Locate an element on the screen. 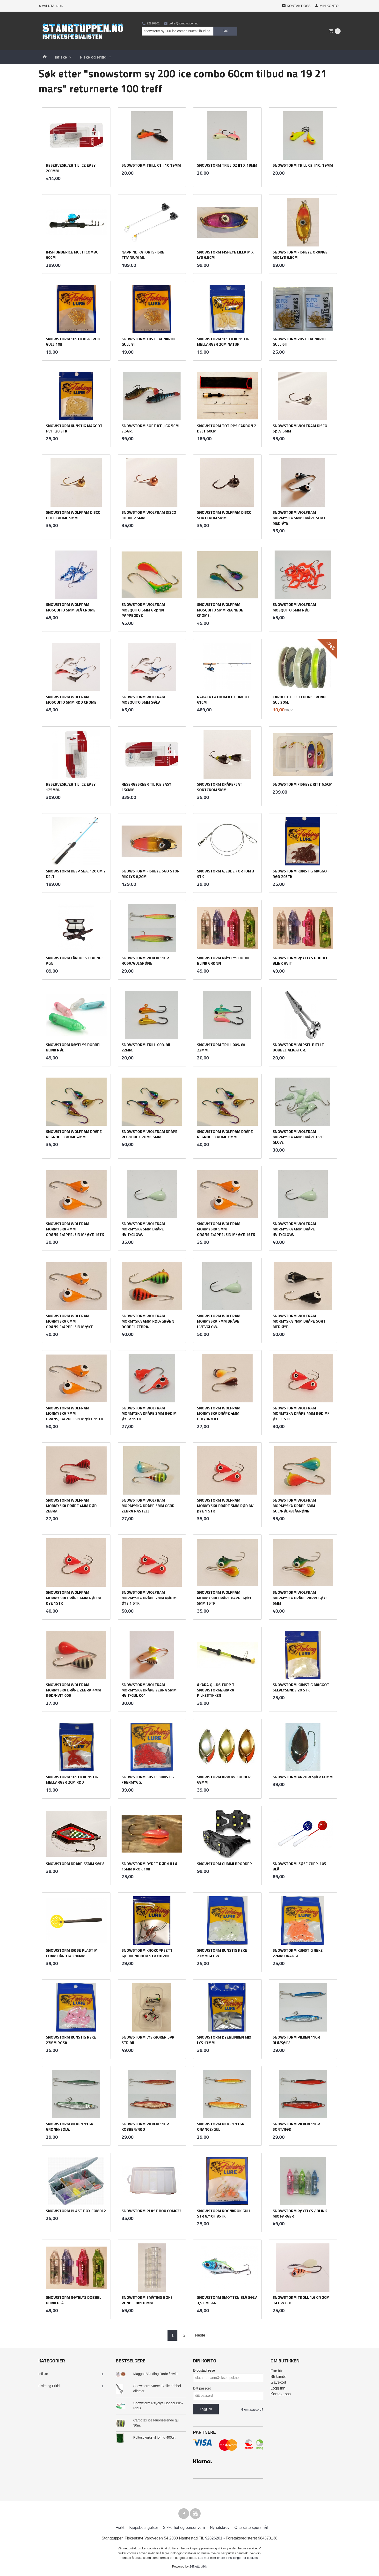 This screenshot has width=379, height=2576. 24Nettbutikk is located at coordinates (198, 2566).